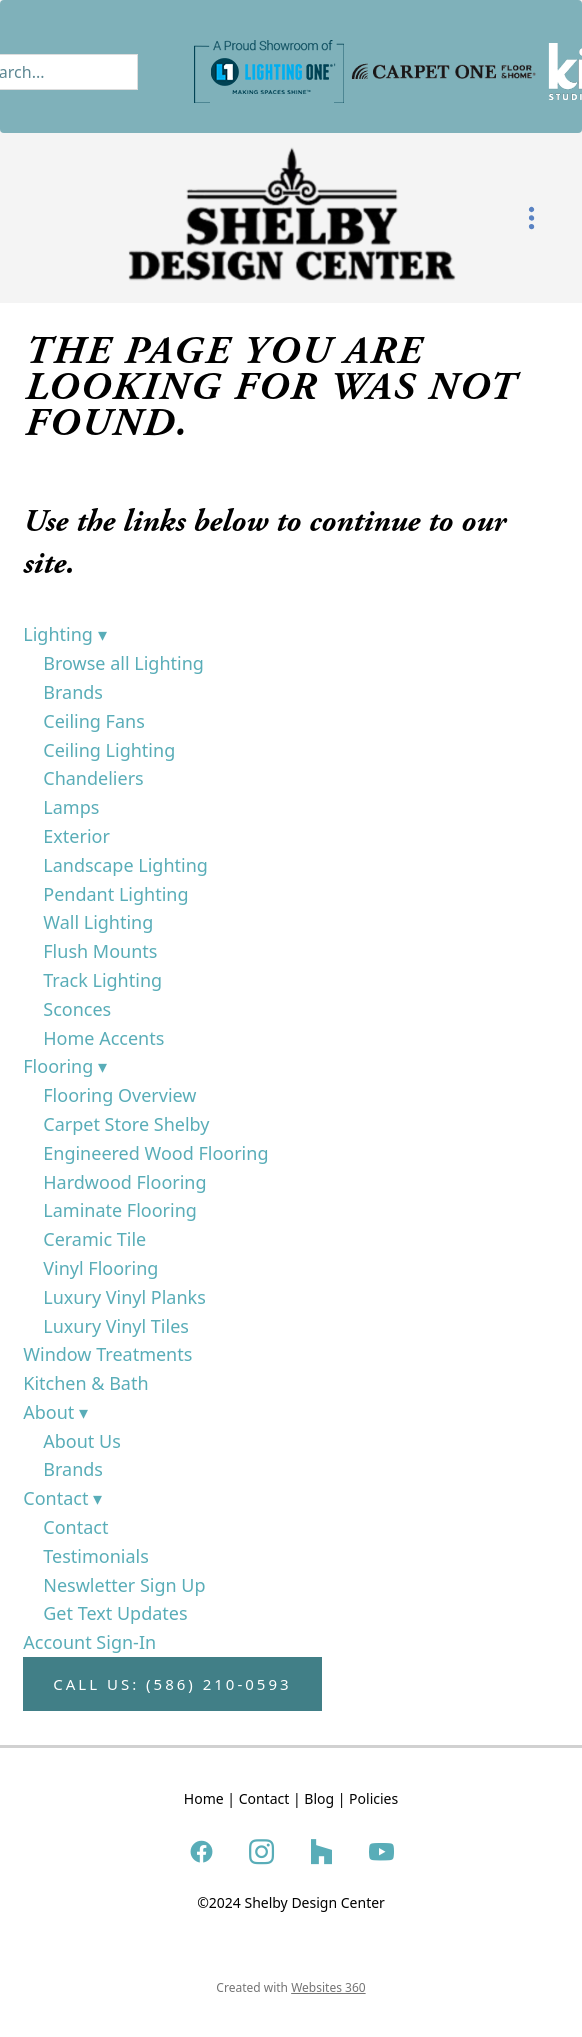 The width and height of the screenshot is (582, 2037). Describe the element at coordinates (290, 1987) in the screenshot. I see `Created with` at that location.